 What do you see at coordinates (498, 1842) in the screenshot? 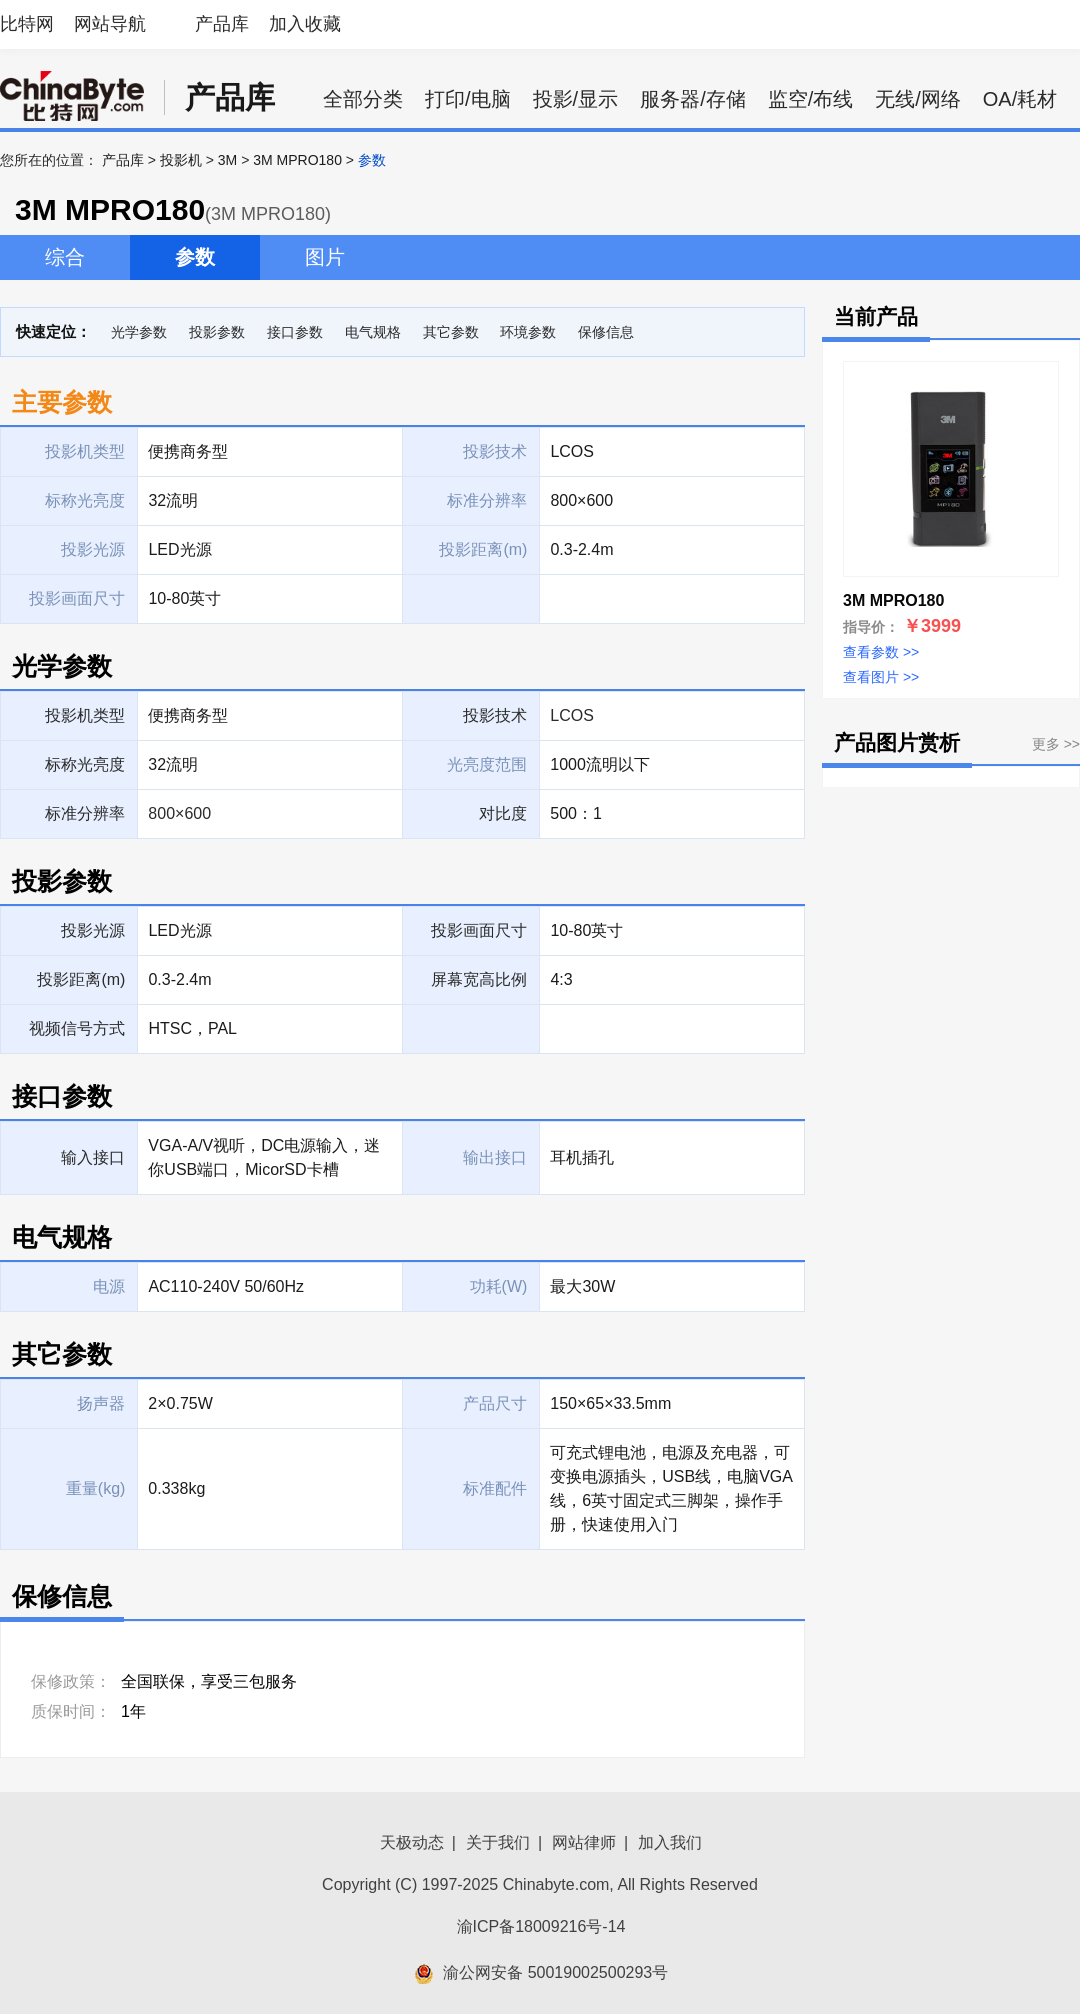
I see `关于我们` at bounding box center [498, 1842].